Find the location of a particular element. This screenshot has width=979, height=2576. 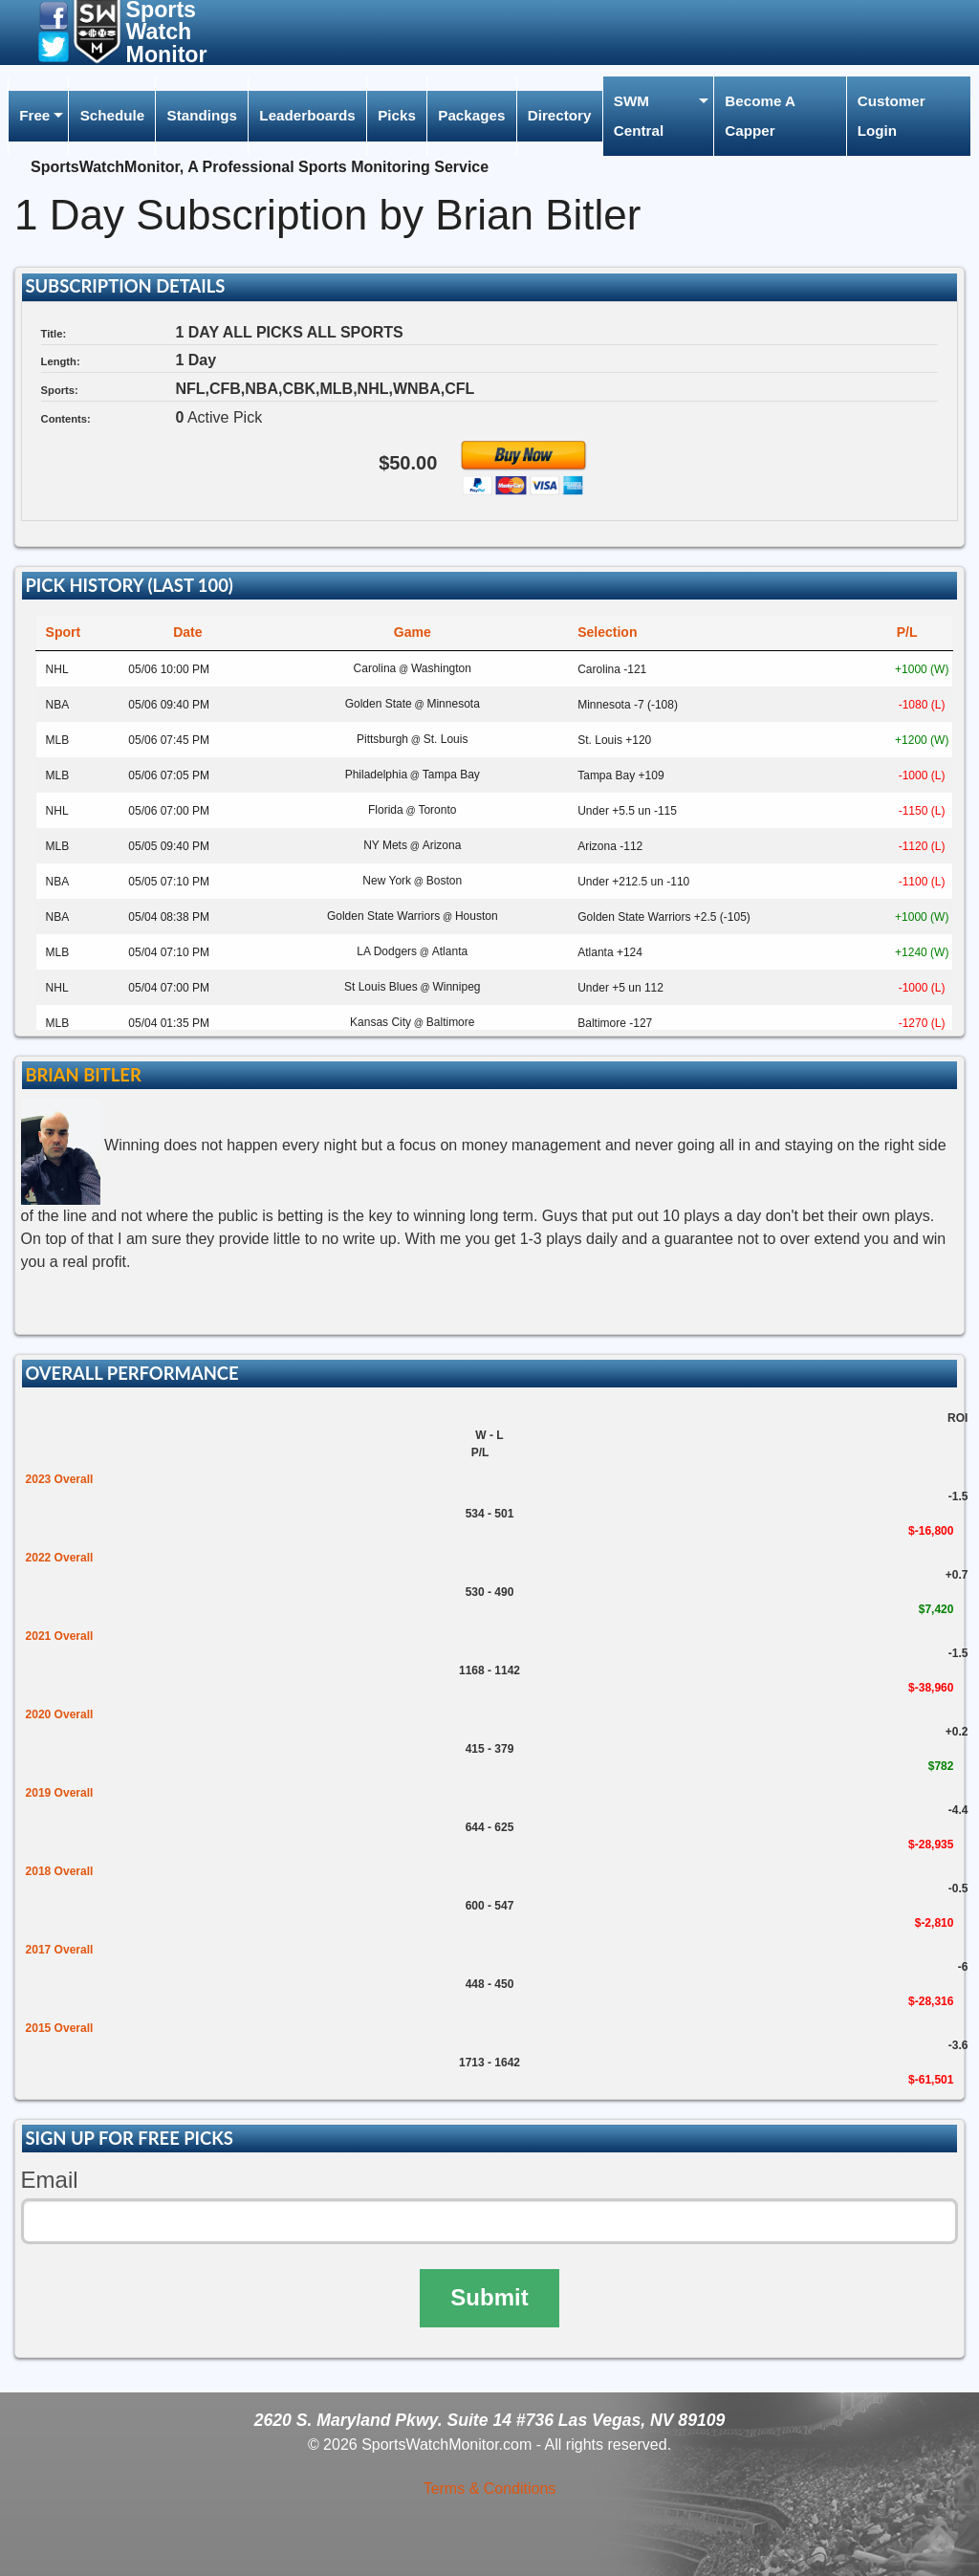

2019 Overall is located at coordinates (60, 1793).